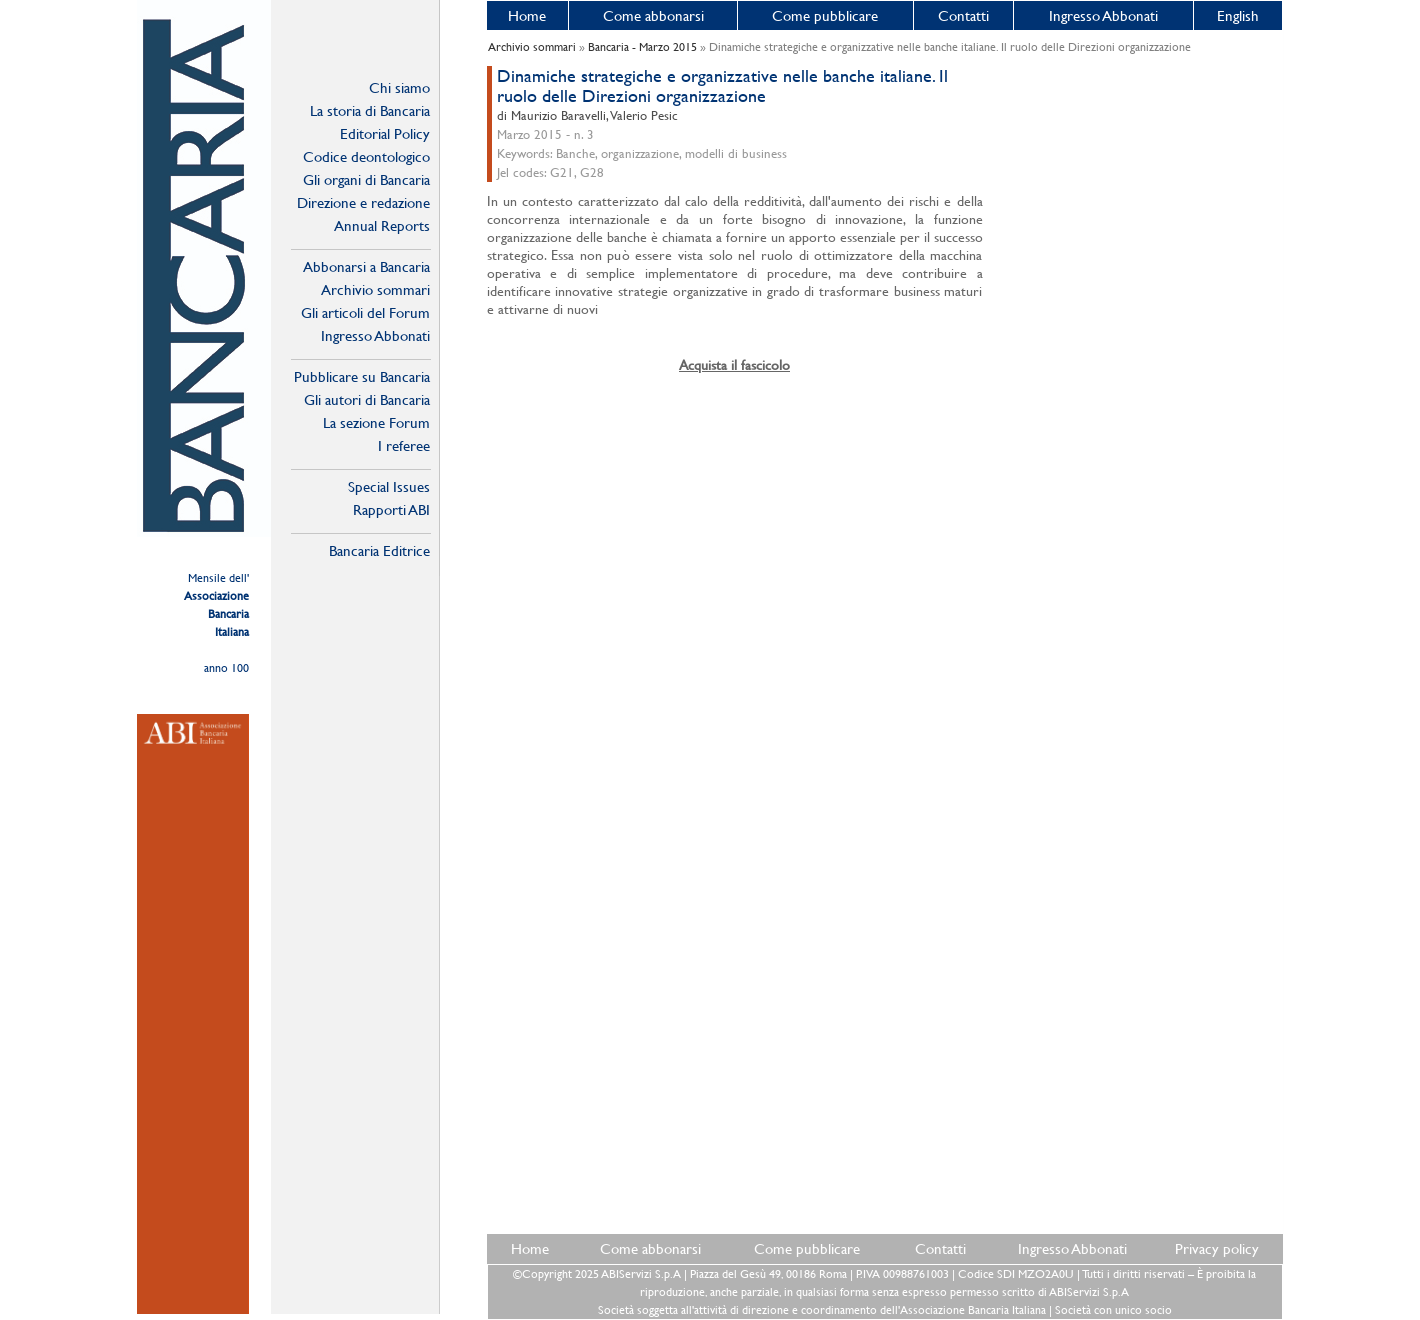 The width and height of the screenshot is (1420, 1320). Describe the element at coordinates (825, 15) in the screenshot. I see `Come pubblicare` at that location.